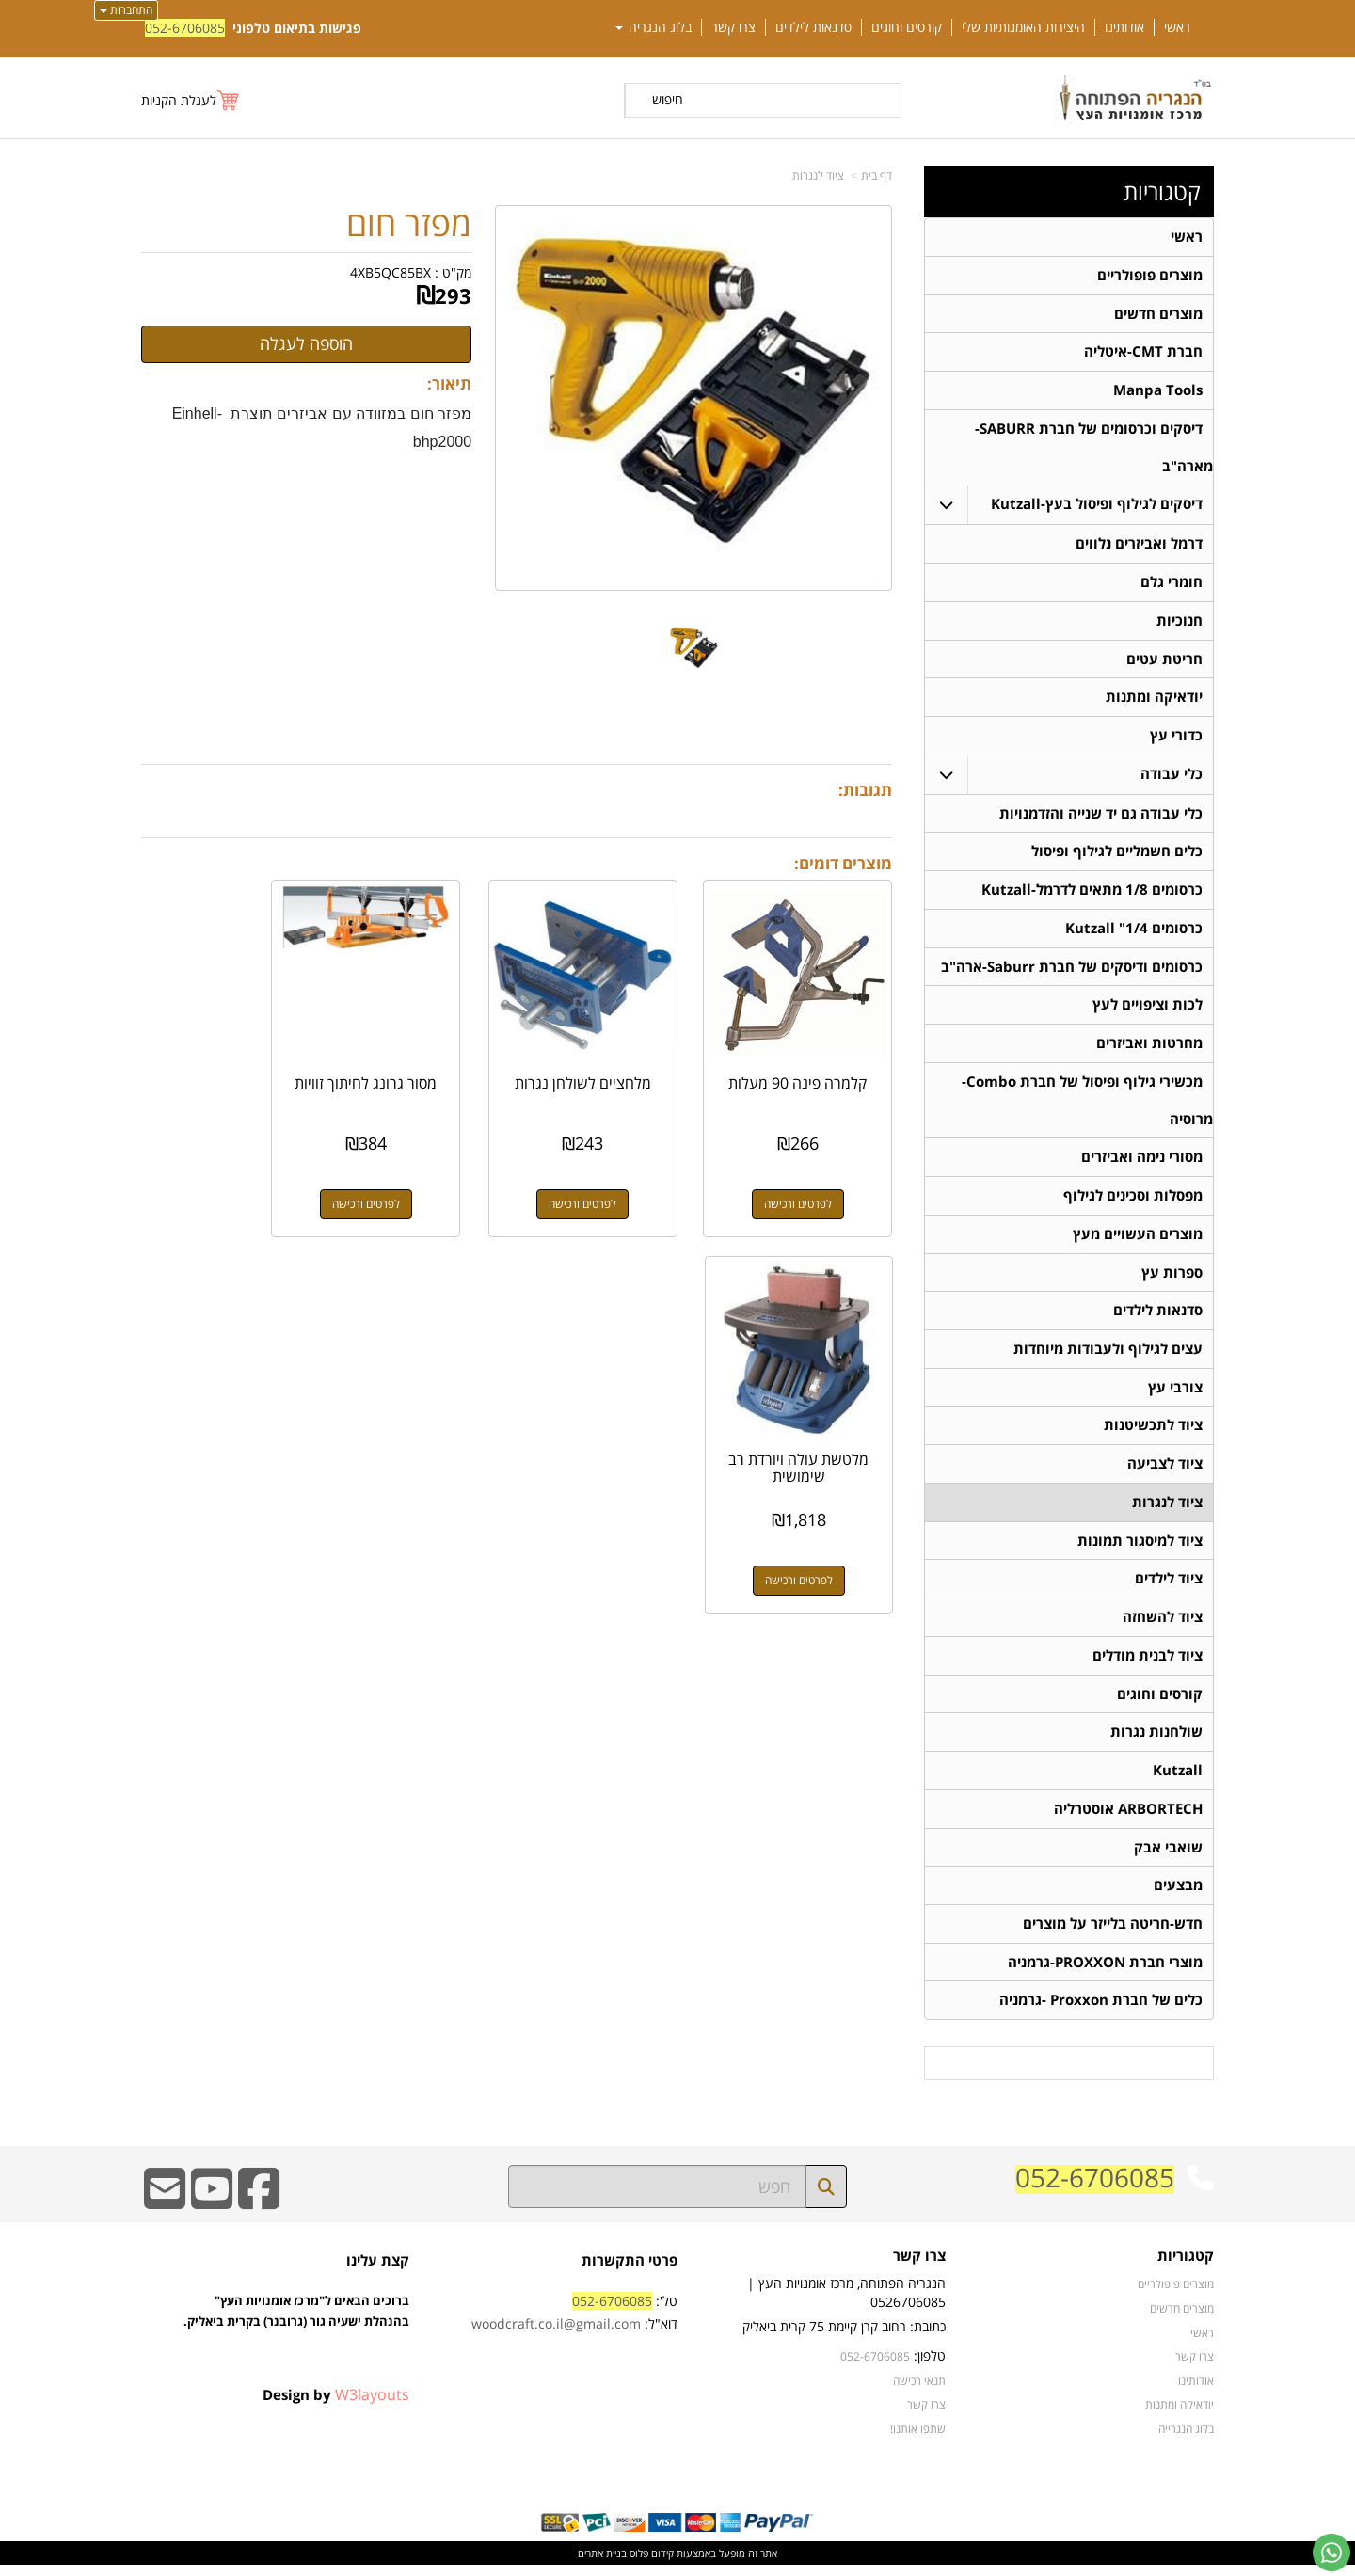  What do you see at coordinates (809, 1181) in the screenshot?
I see `לפרטים ורכישה [קלמרה פינה 90 מעלות]` at bounding box center [809, 1181].